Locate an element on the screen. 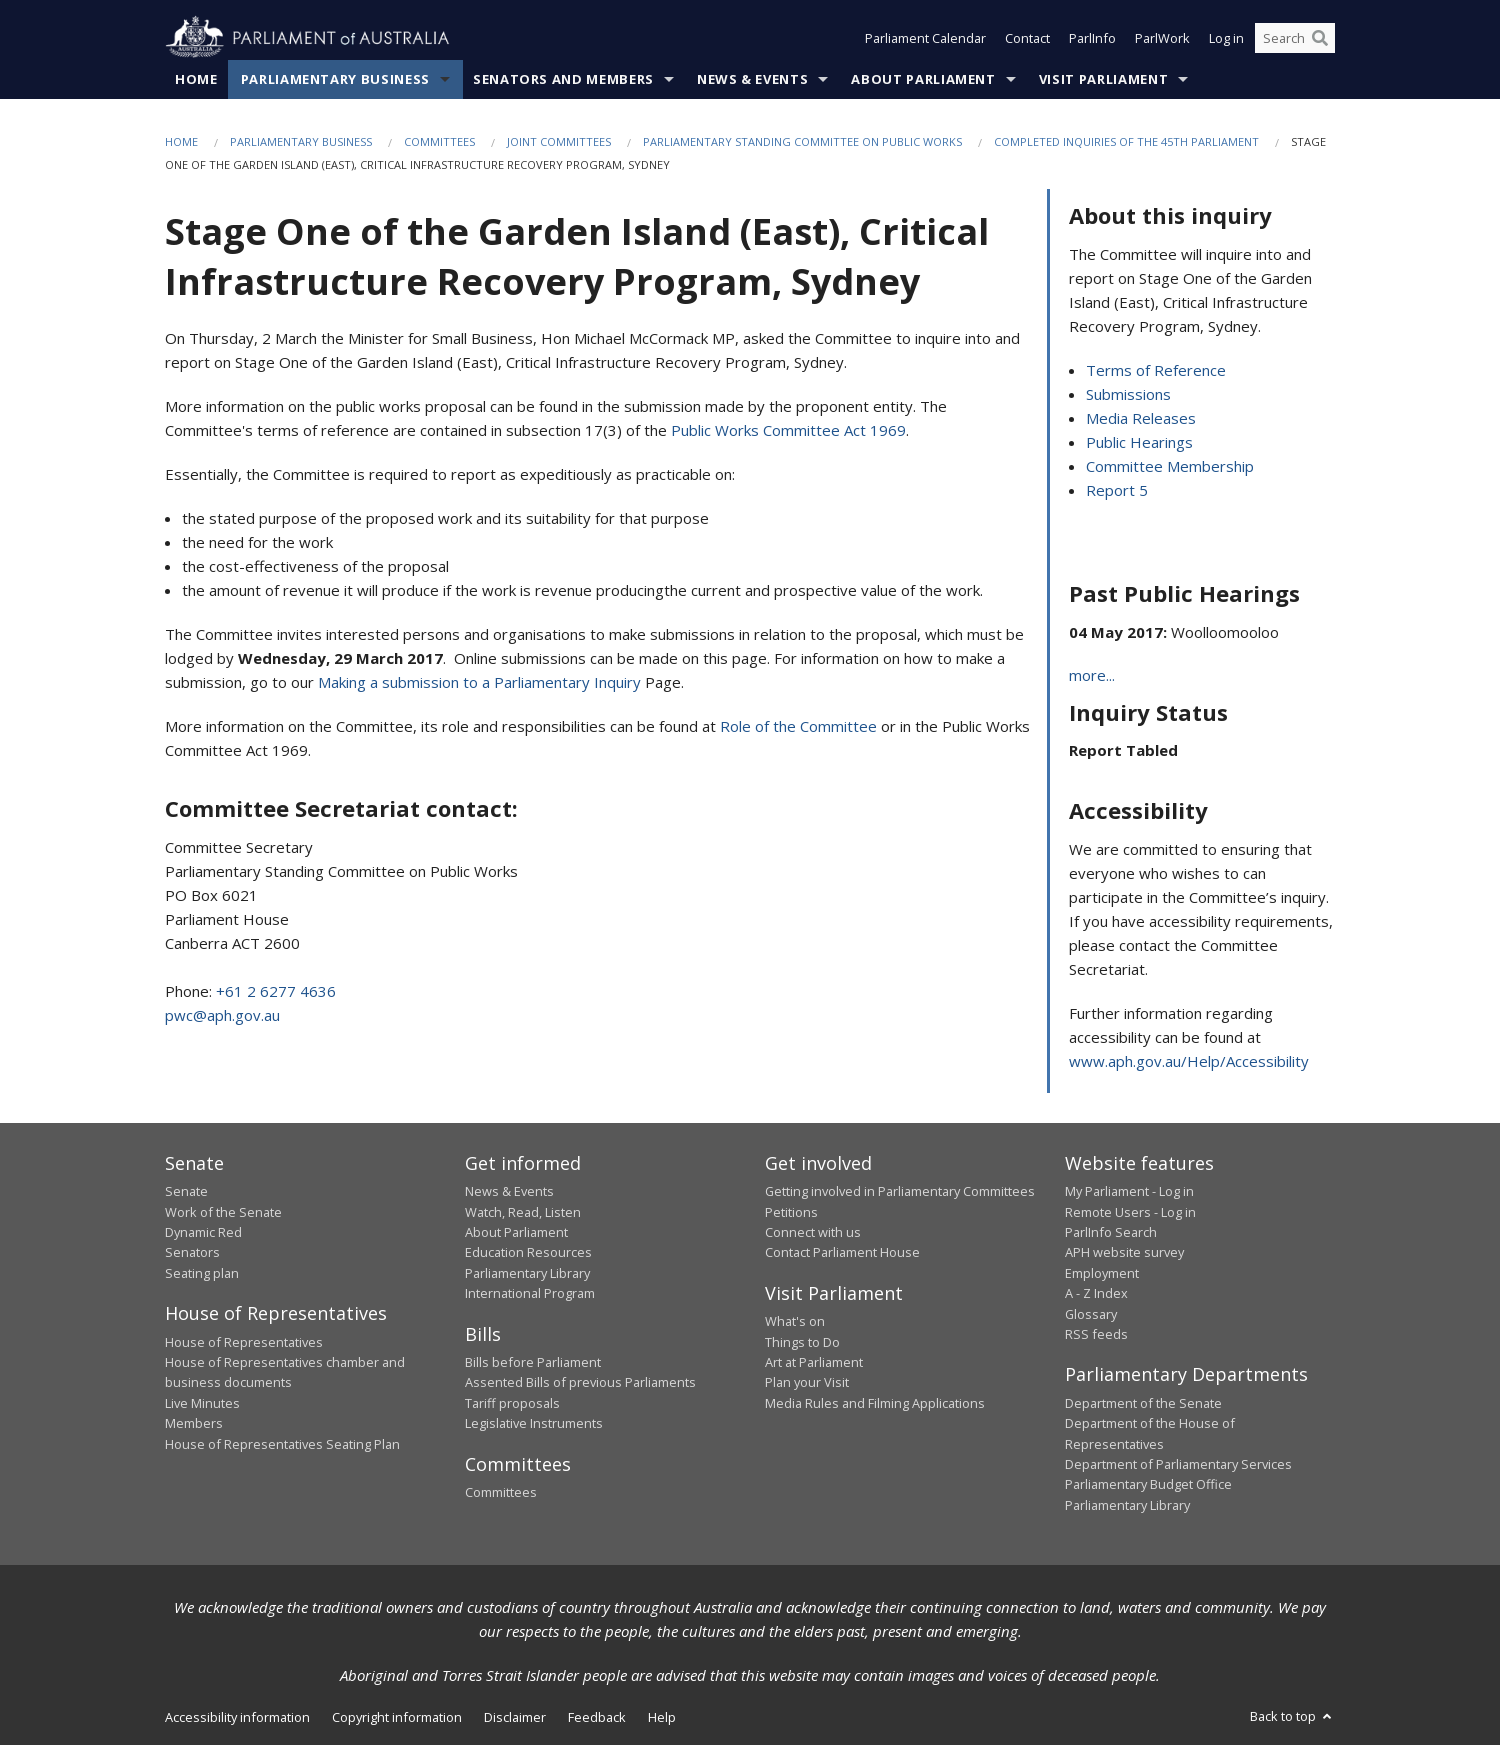 This screenshot has width=1500, height=1745. House of Representatives is located at coordinates (244, 1342).